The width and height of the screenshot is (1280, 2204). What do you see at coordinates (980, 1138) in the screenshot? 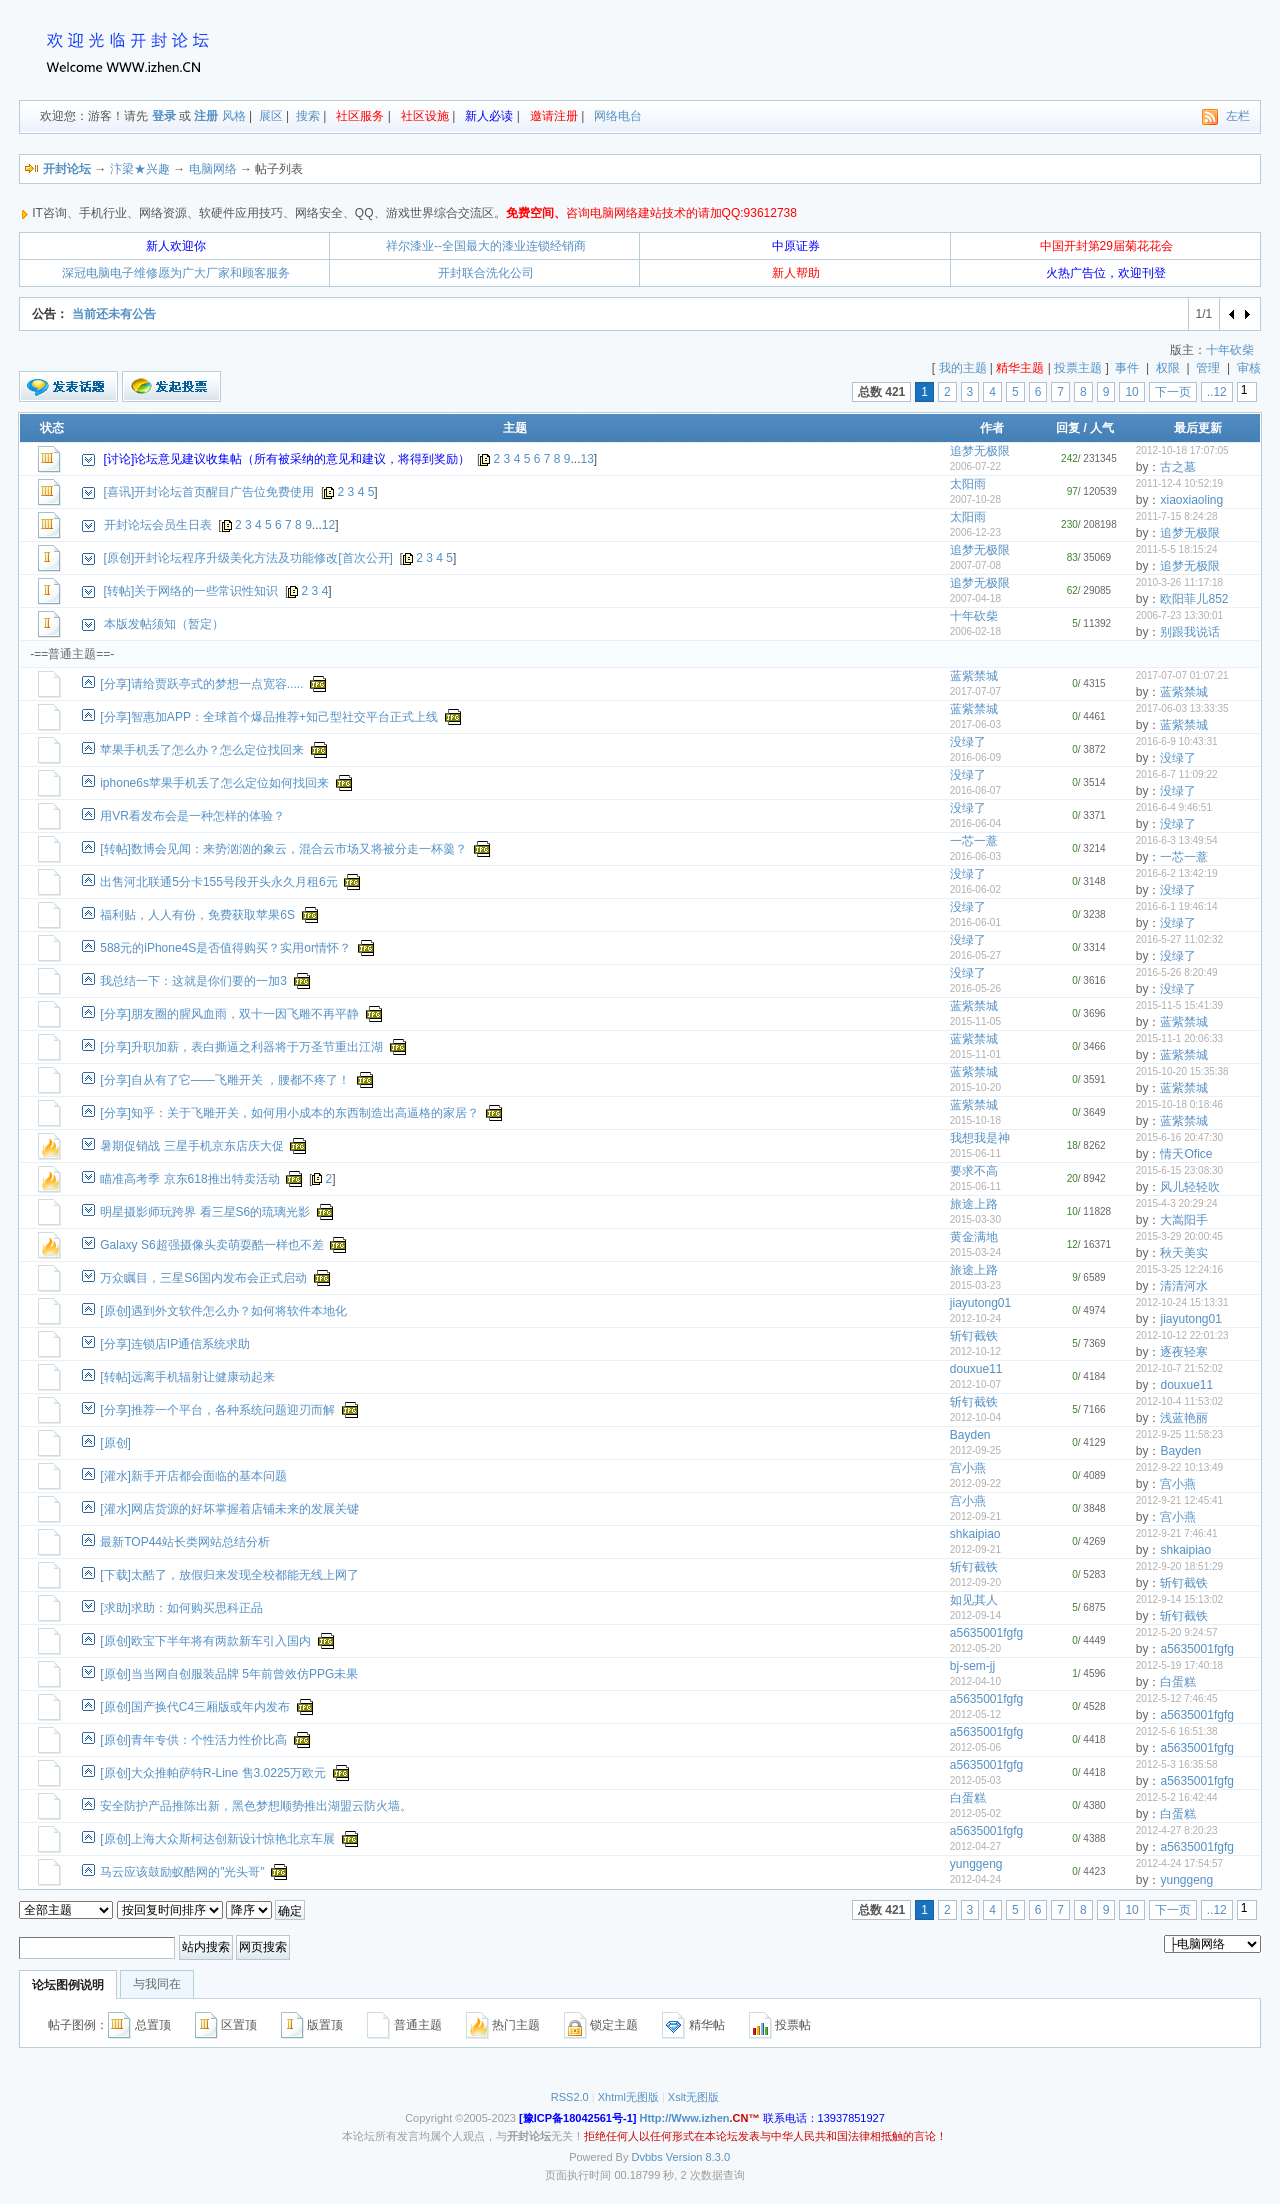
I see `我想我是神` at bounding box center [980, 1138].